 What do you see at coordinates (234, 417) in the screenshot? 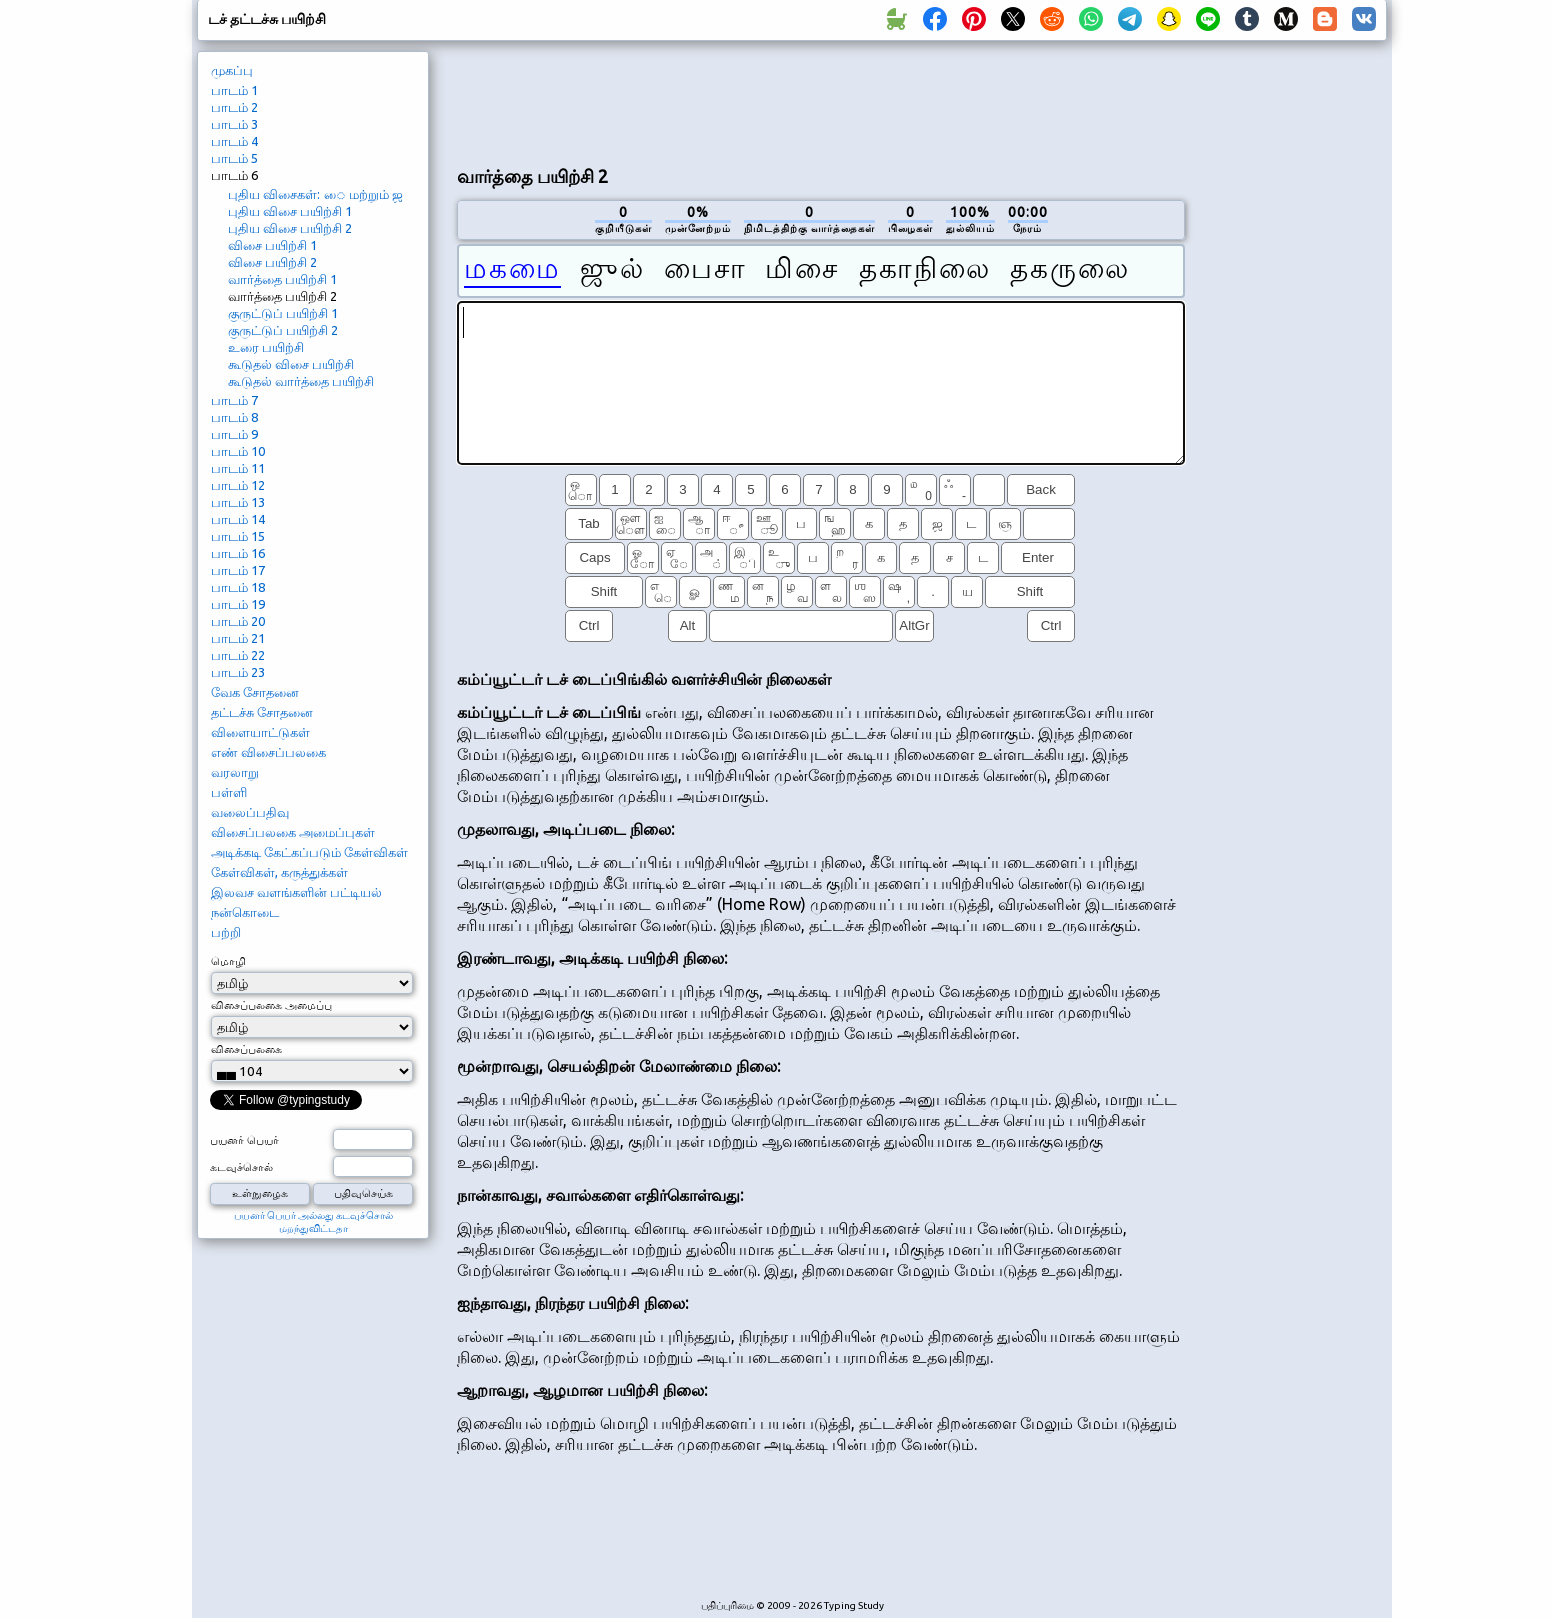
I see `பாடம் 8` at bounding box center [234, 417].